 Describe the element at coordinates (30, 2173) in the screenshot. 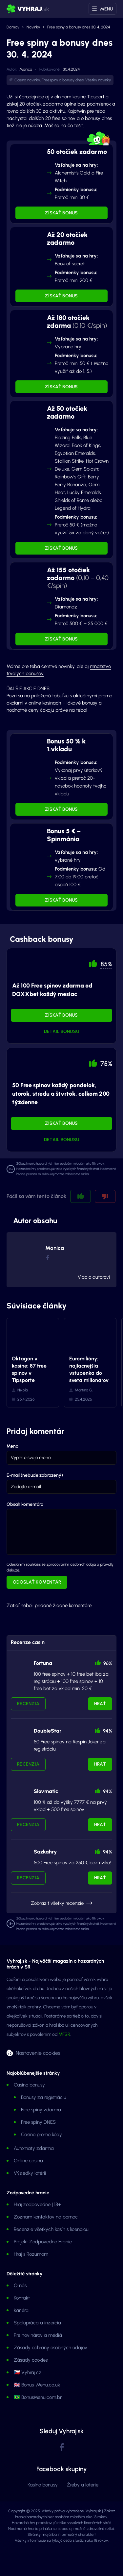

I see `Výsledky lotérií` at that location.